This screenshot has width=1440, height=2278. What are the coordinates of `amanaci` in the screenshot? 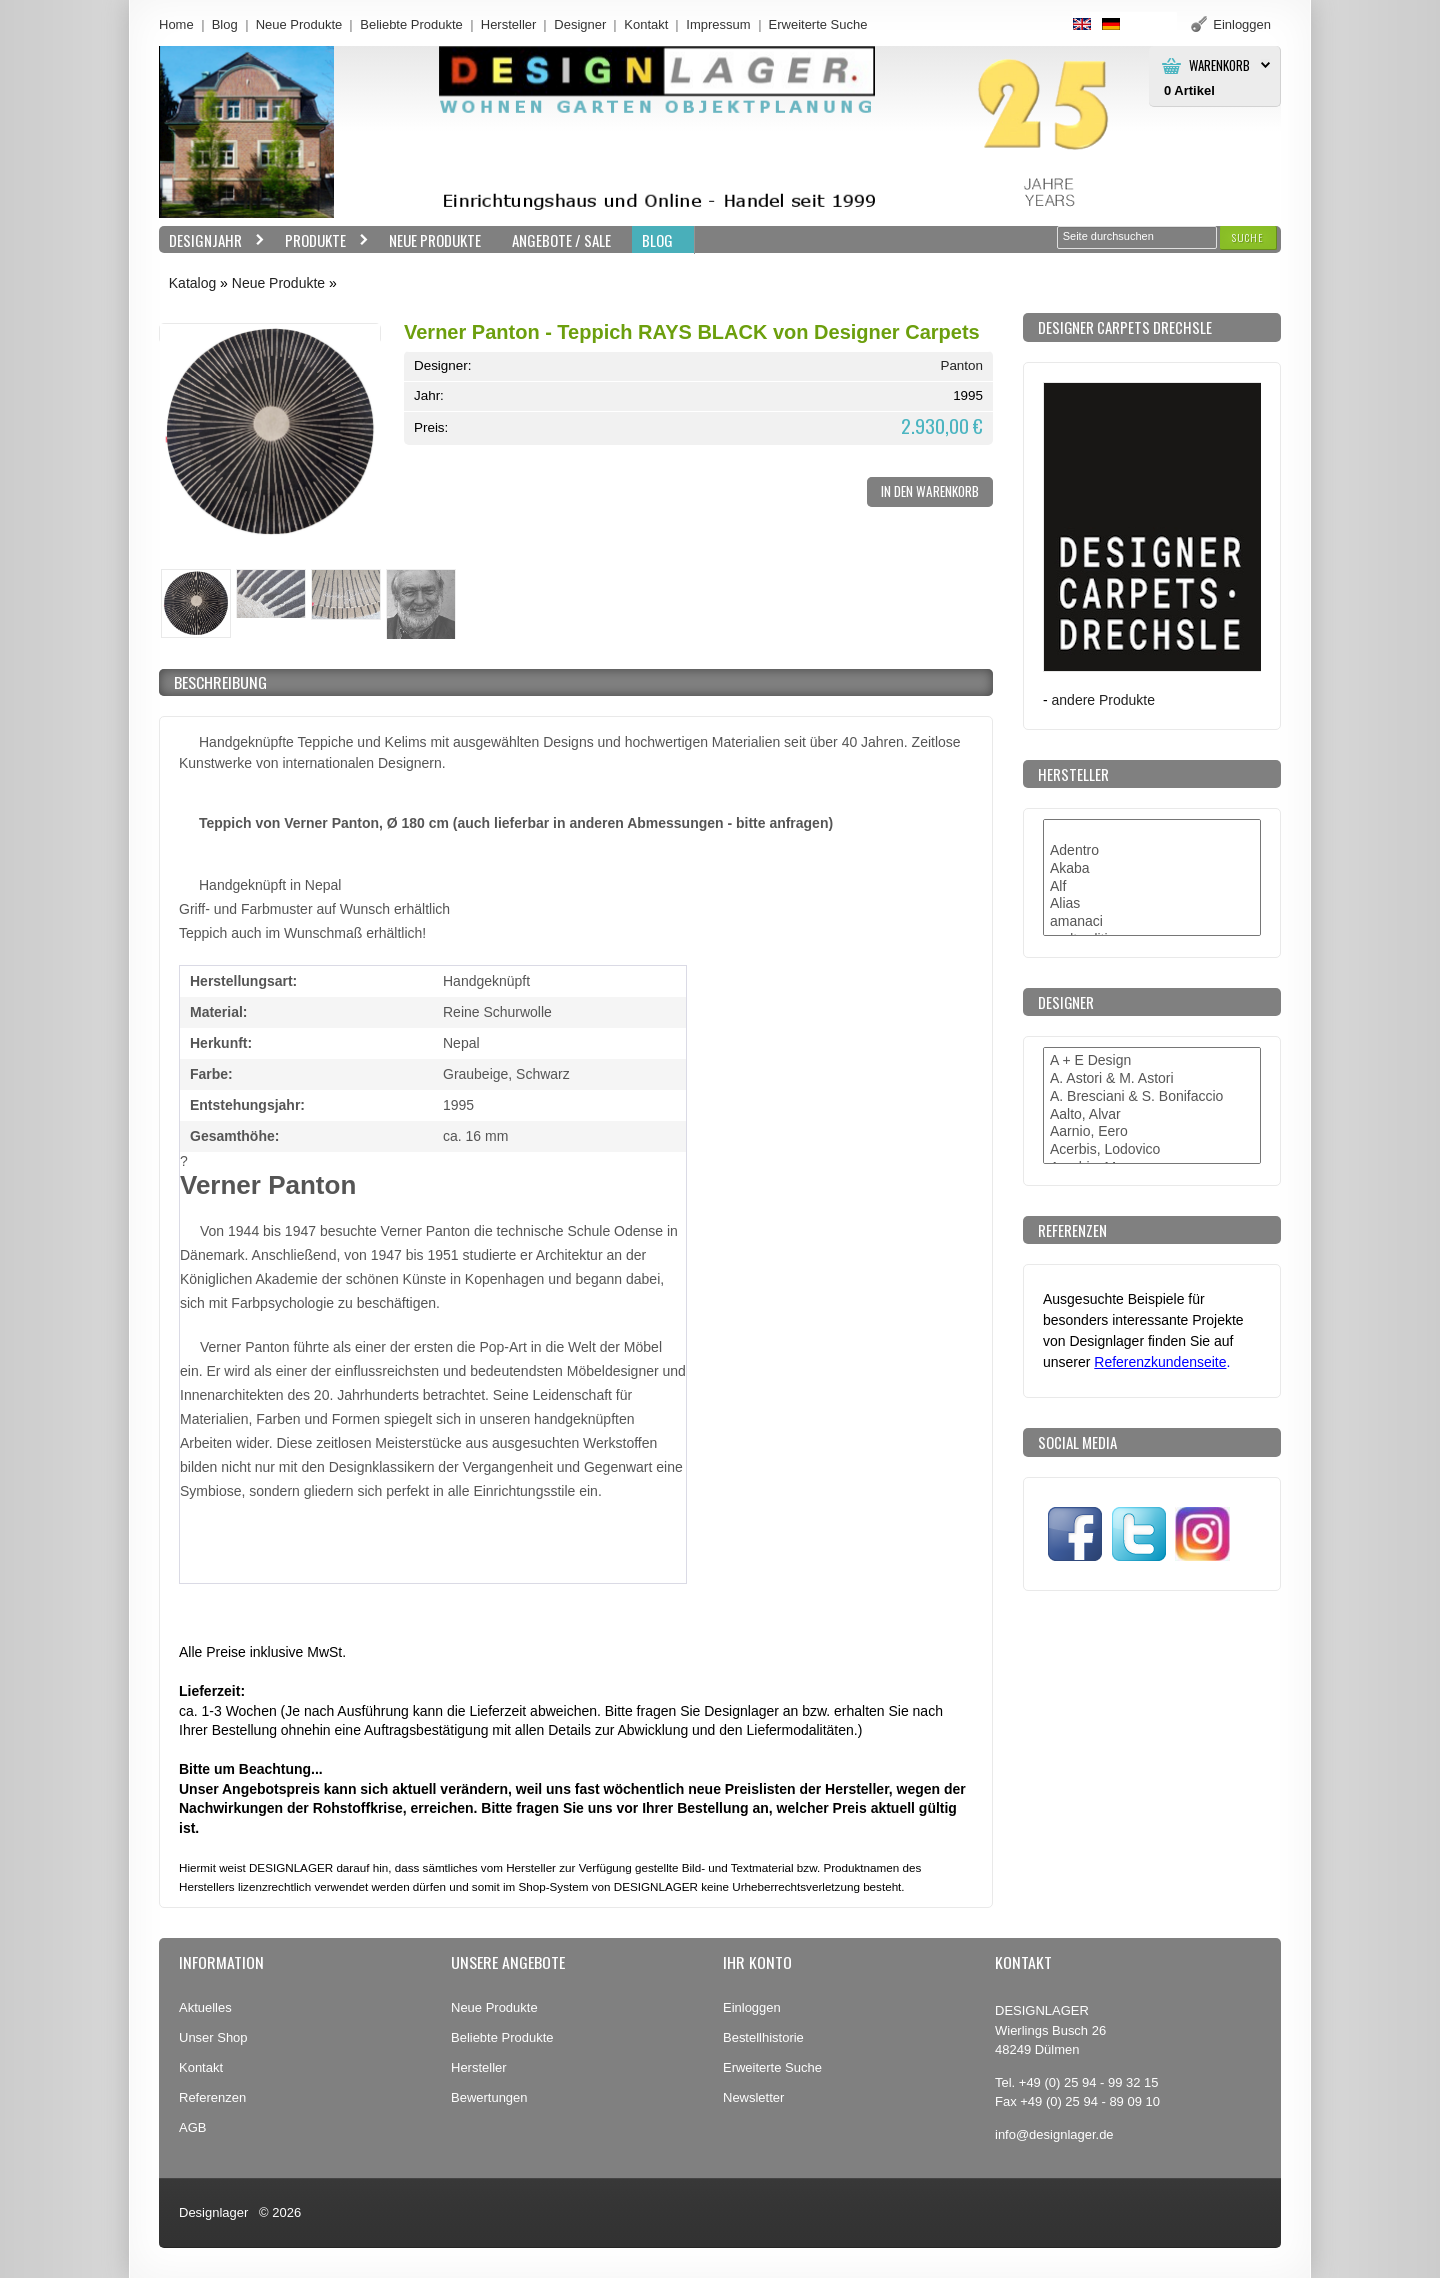 It's located at (1152, 922).